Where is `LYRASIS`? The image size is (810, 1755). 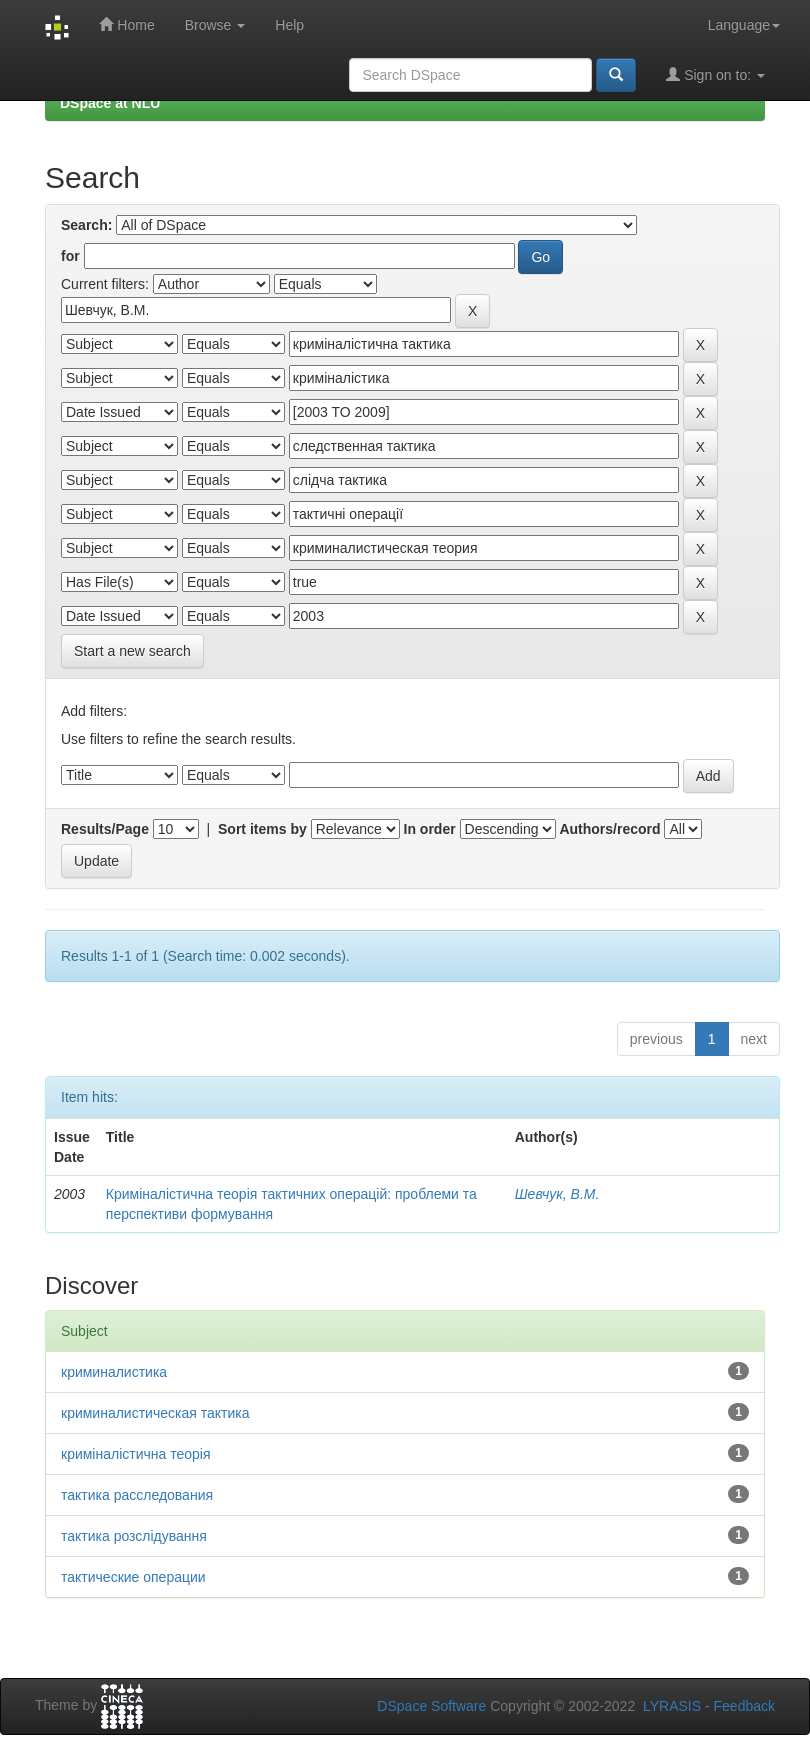 LYRASIS is located at coordinates (672, 1706).